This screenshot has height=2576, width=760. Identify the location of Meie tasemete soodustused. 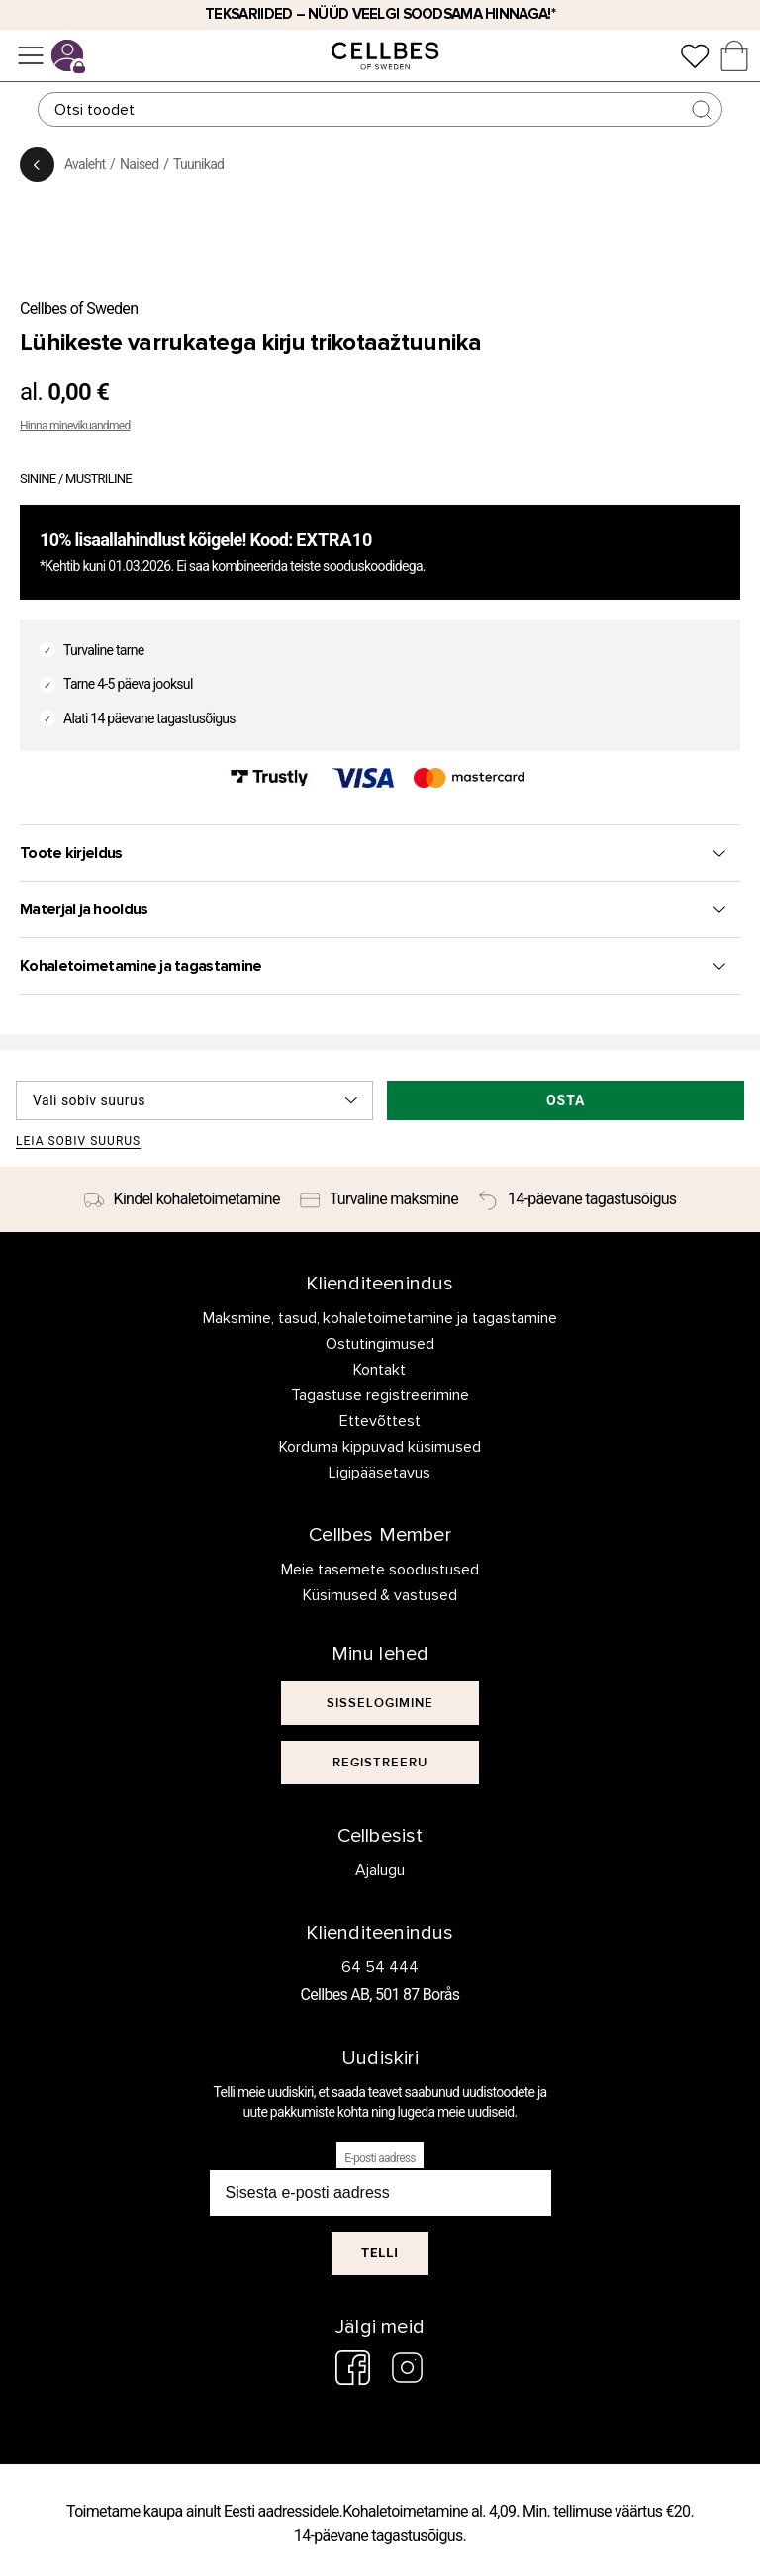
(380, 1569).